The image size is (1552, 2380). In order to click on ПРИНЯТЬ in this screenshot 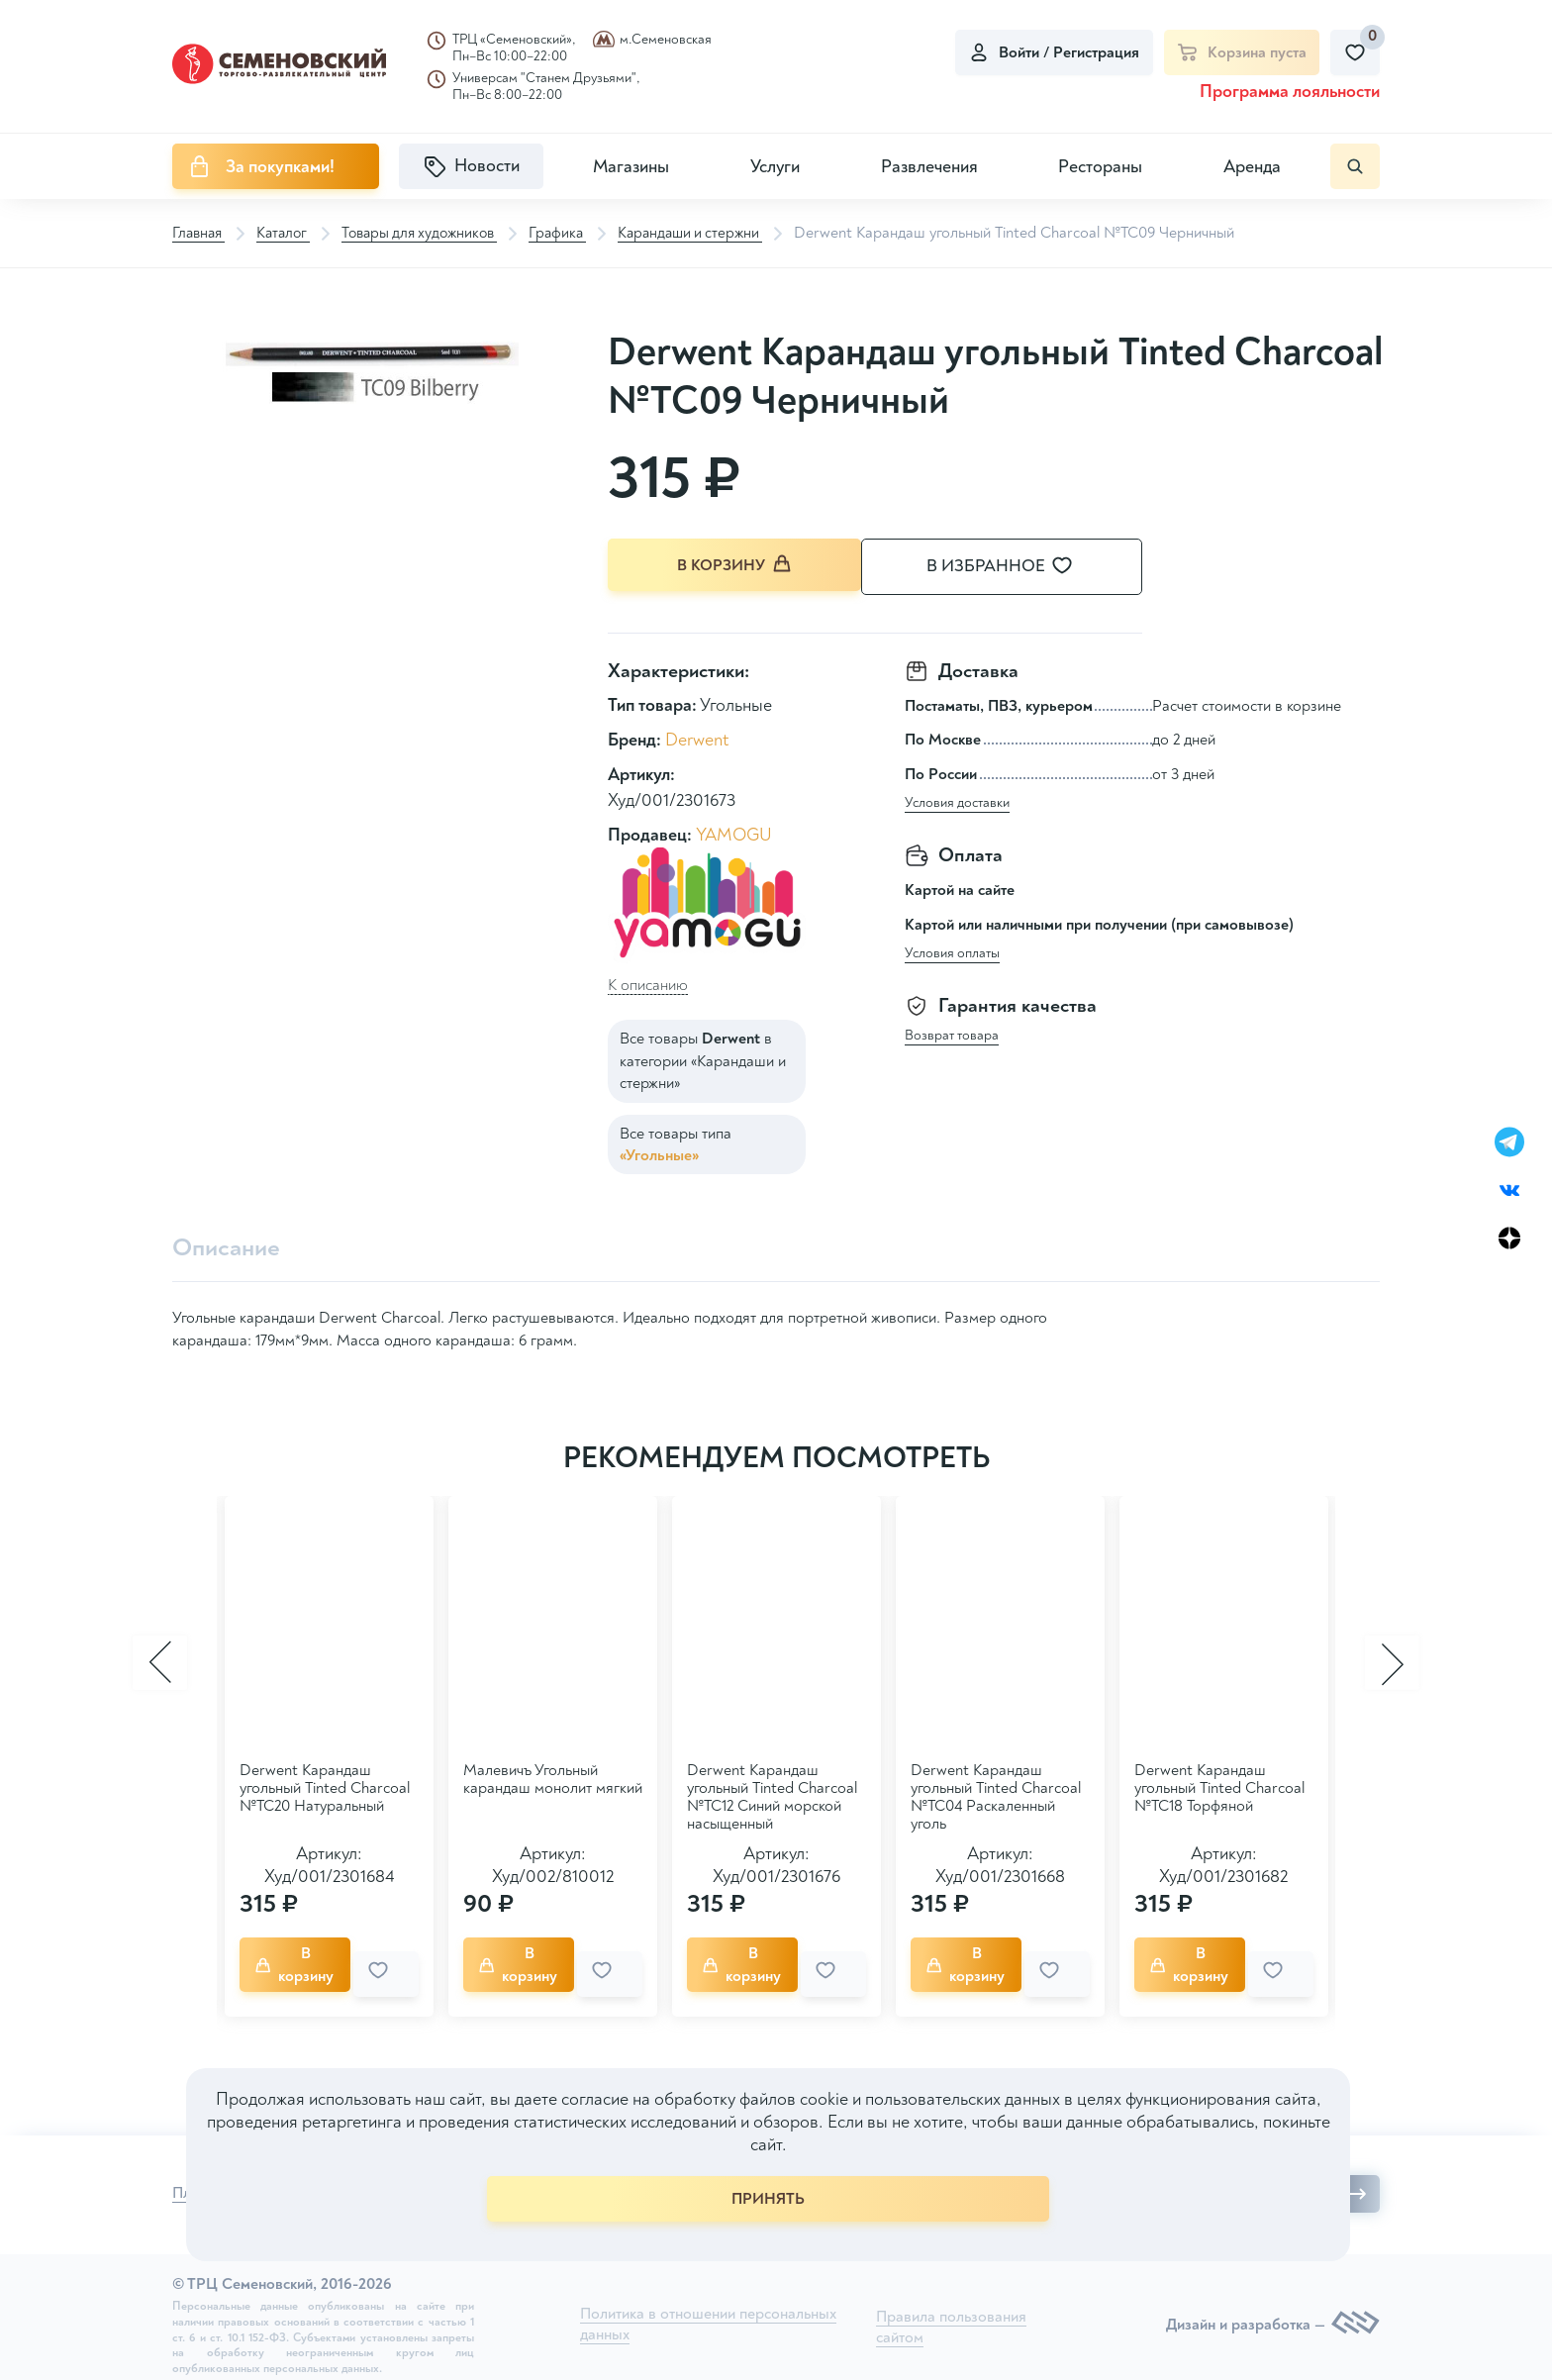, I will do `click(768, 2199)`.